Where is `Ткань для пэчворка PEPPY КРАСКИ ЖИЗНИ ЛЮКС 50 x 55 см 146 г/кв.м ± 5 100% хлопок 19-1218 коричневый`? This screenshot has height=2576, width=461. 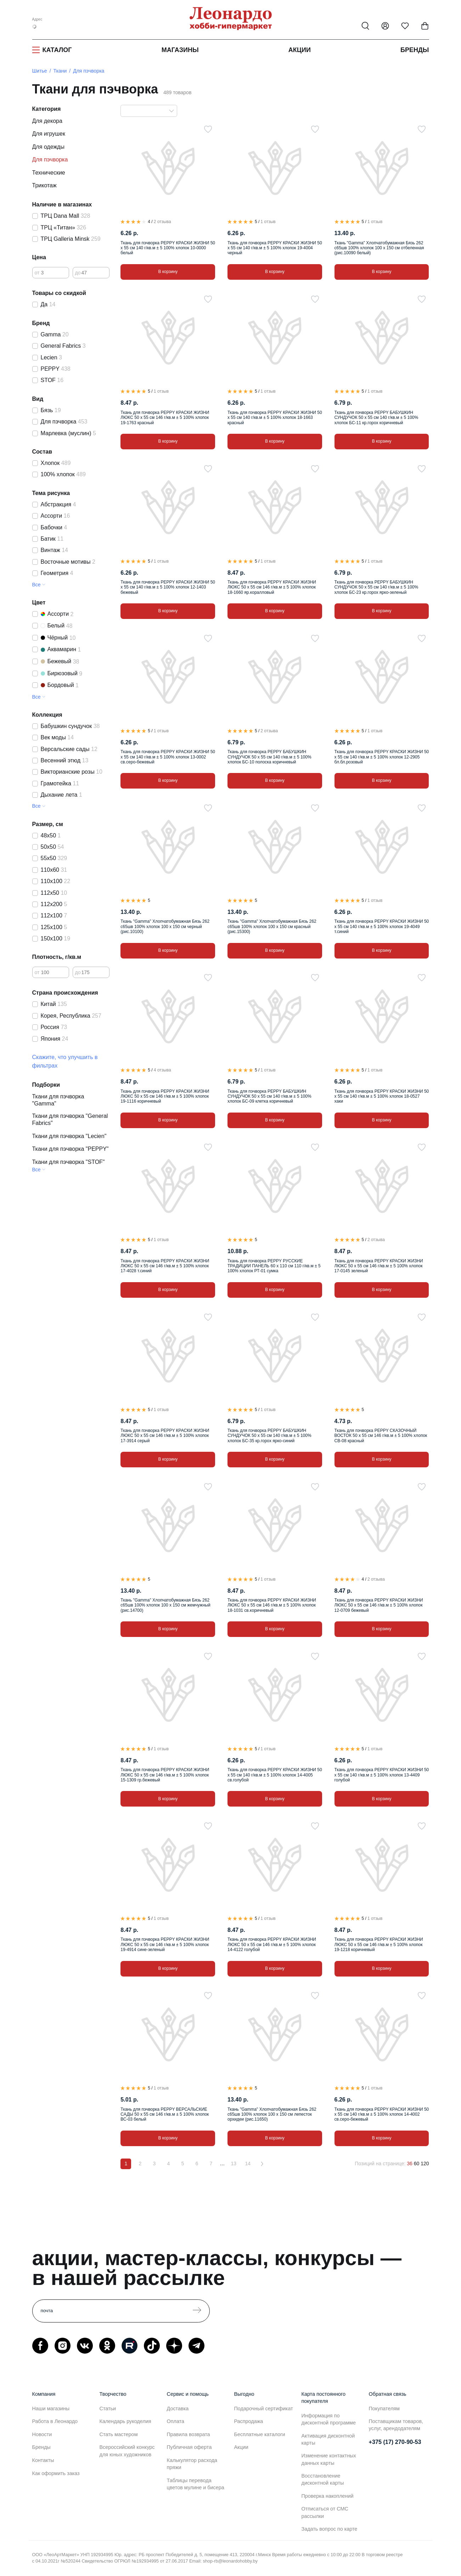 Ткань для пэчворка PEPPY КРАСКИ ЖИЗНИ ЛЮКС 50 x 55 см 146 г/кв.м ± 5 100% хлопок 19-1218 коричневый is located at coordinates (378, 1944).